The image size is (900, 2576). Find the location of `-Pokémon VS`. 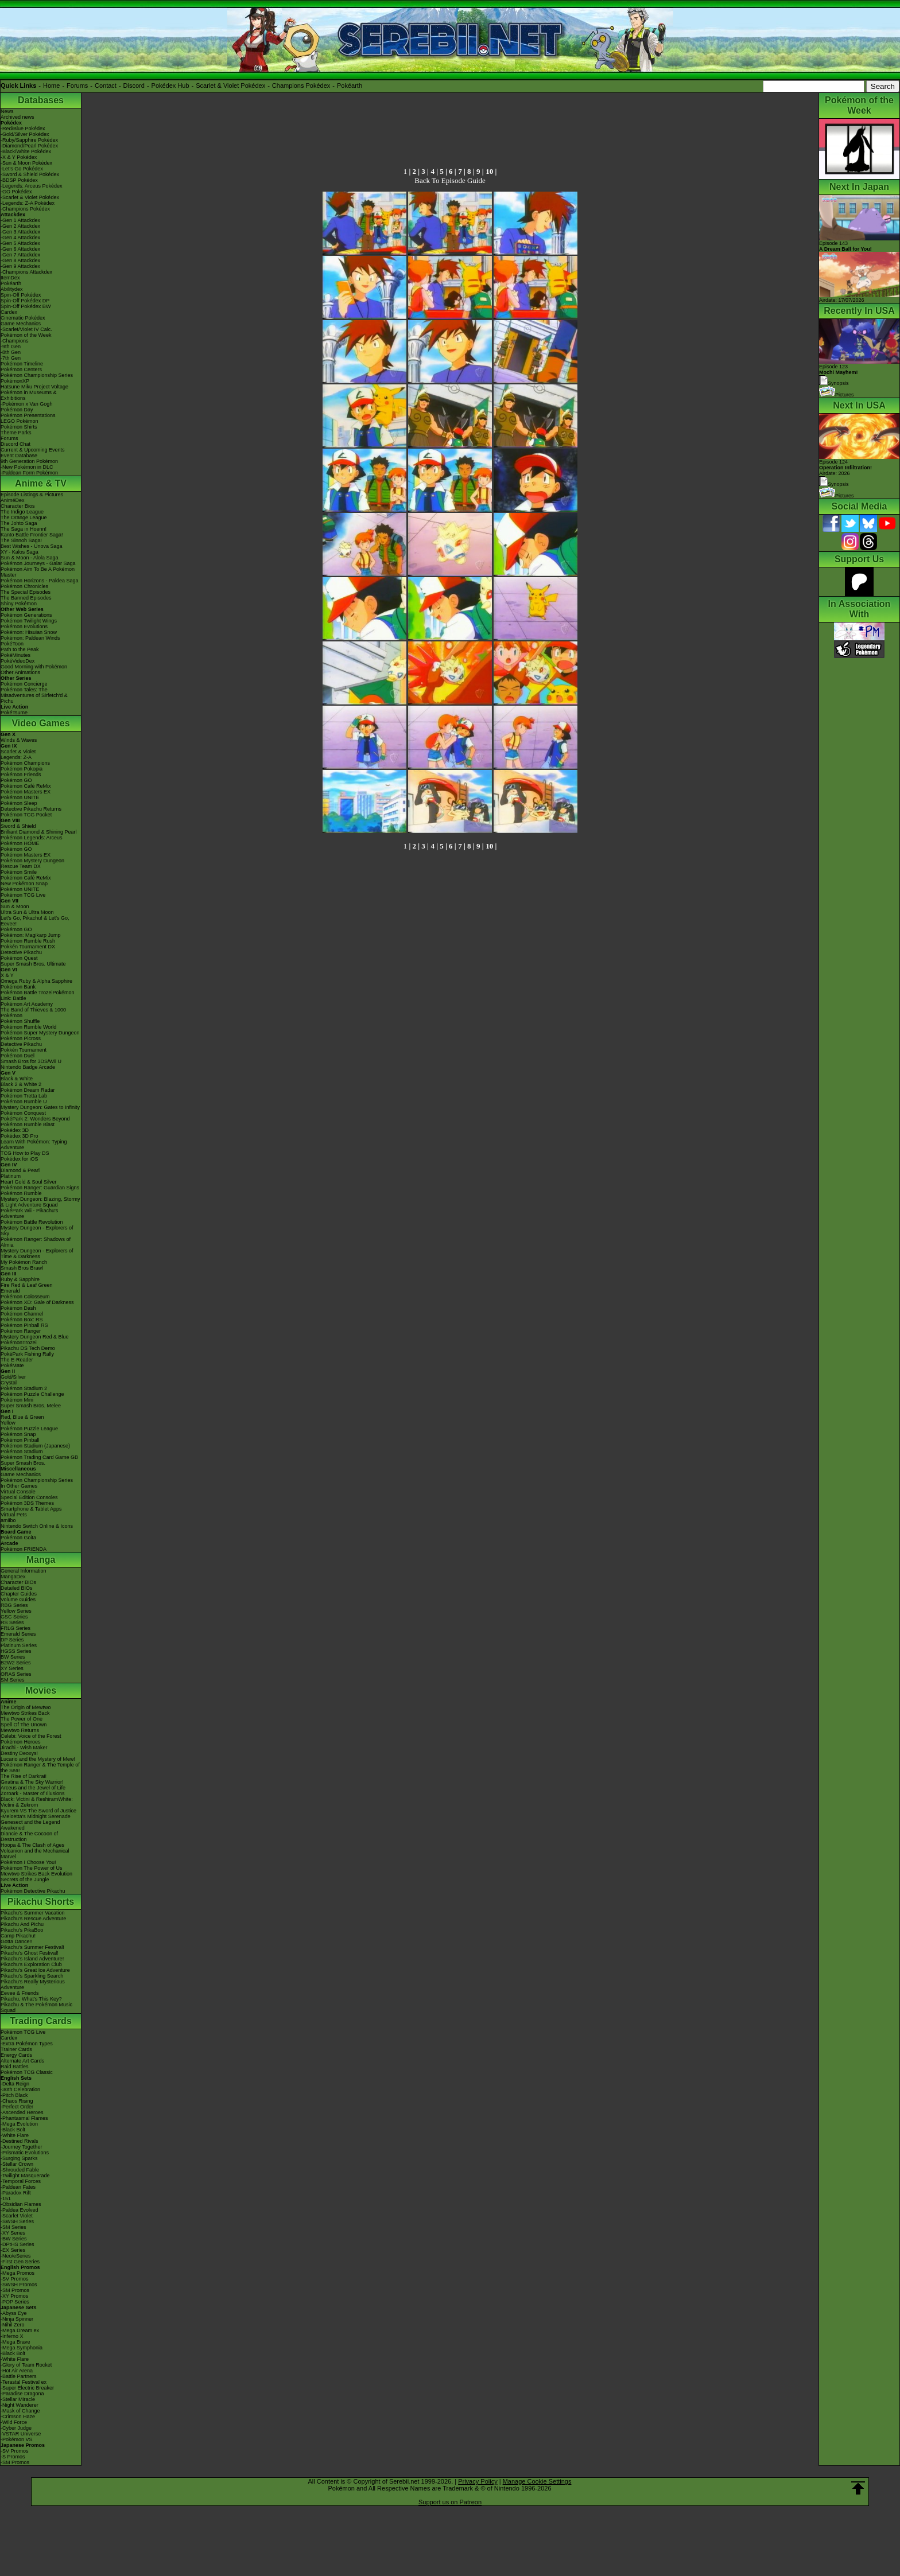

-Pokémon VS is located at coordinates (17, 2439).